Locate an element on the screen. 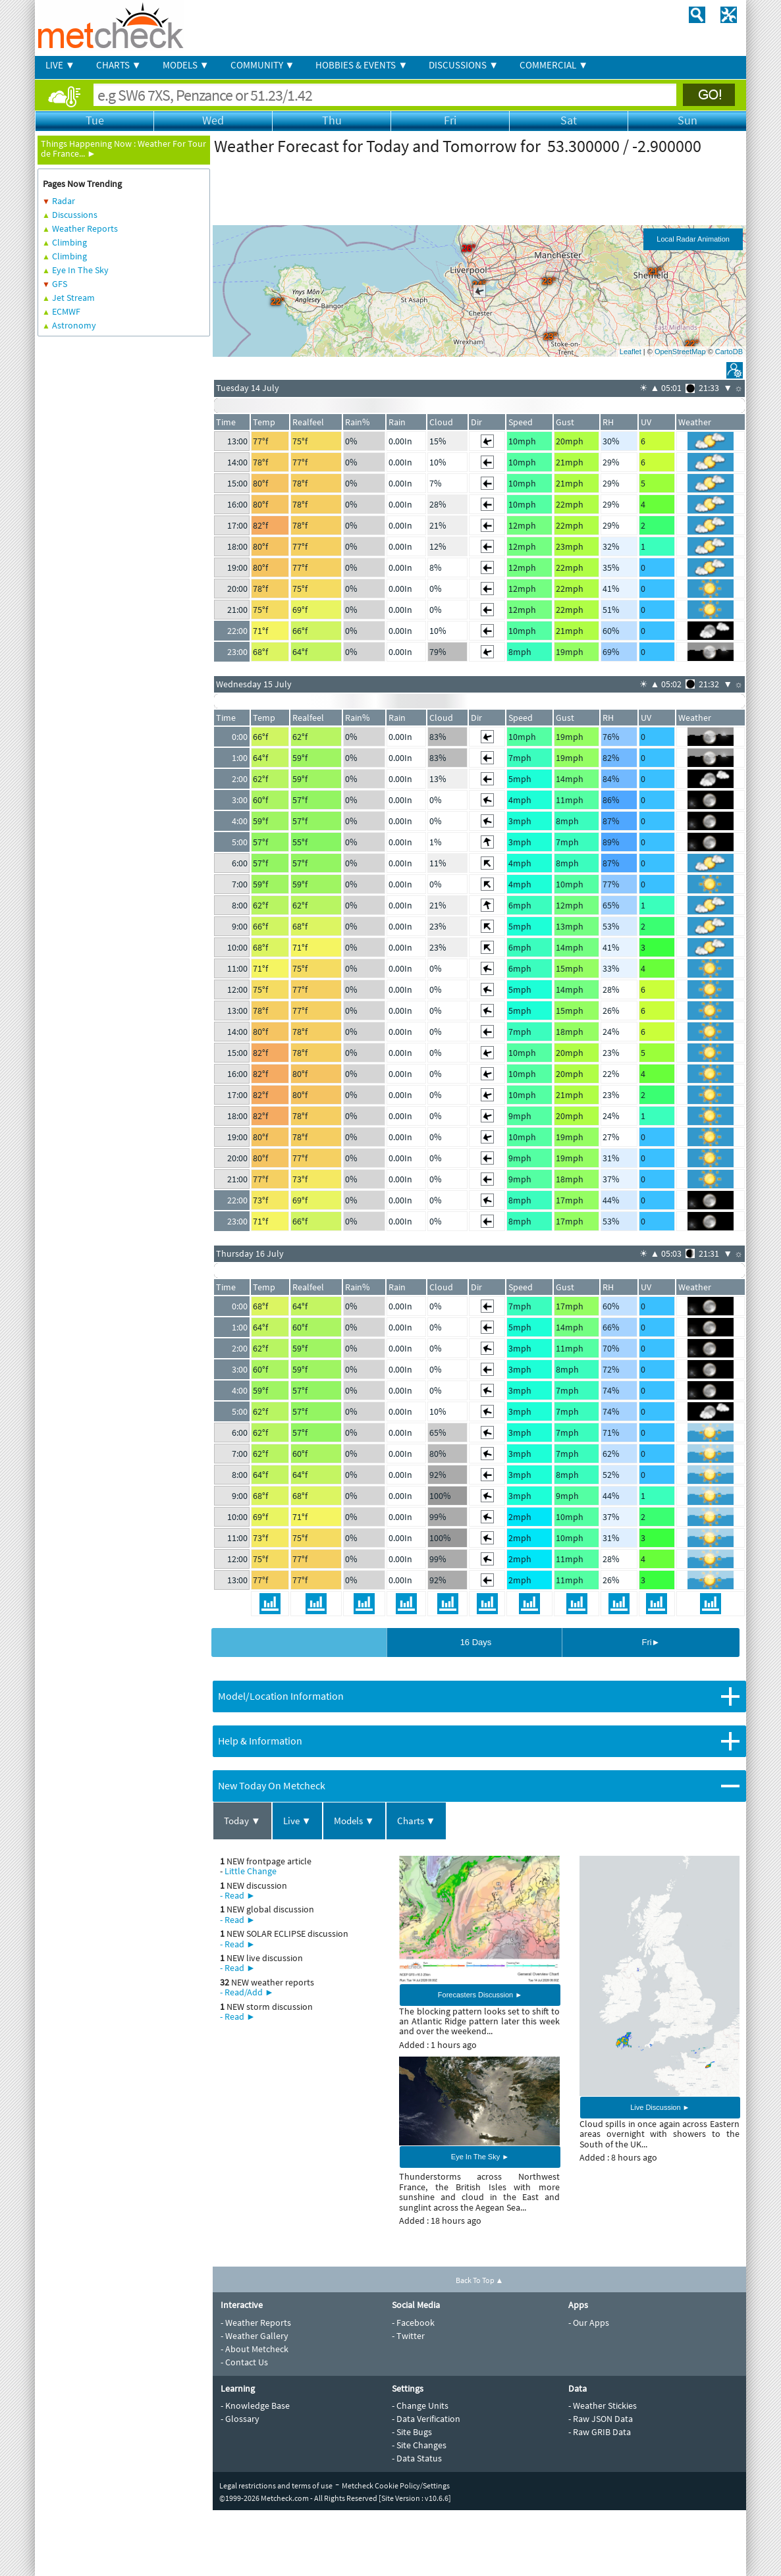  Forecasters Discussion ► is located at coordinates (480, 1995).